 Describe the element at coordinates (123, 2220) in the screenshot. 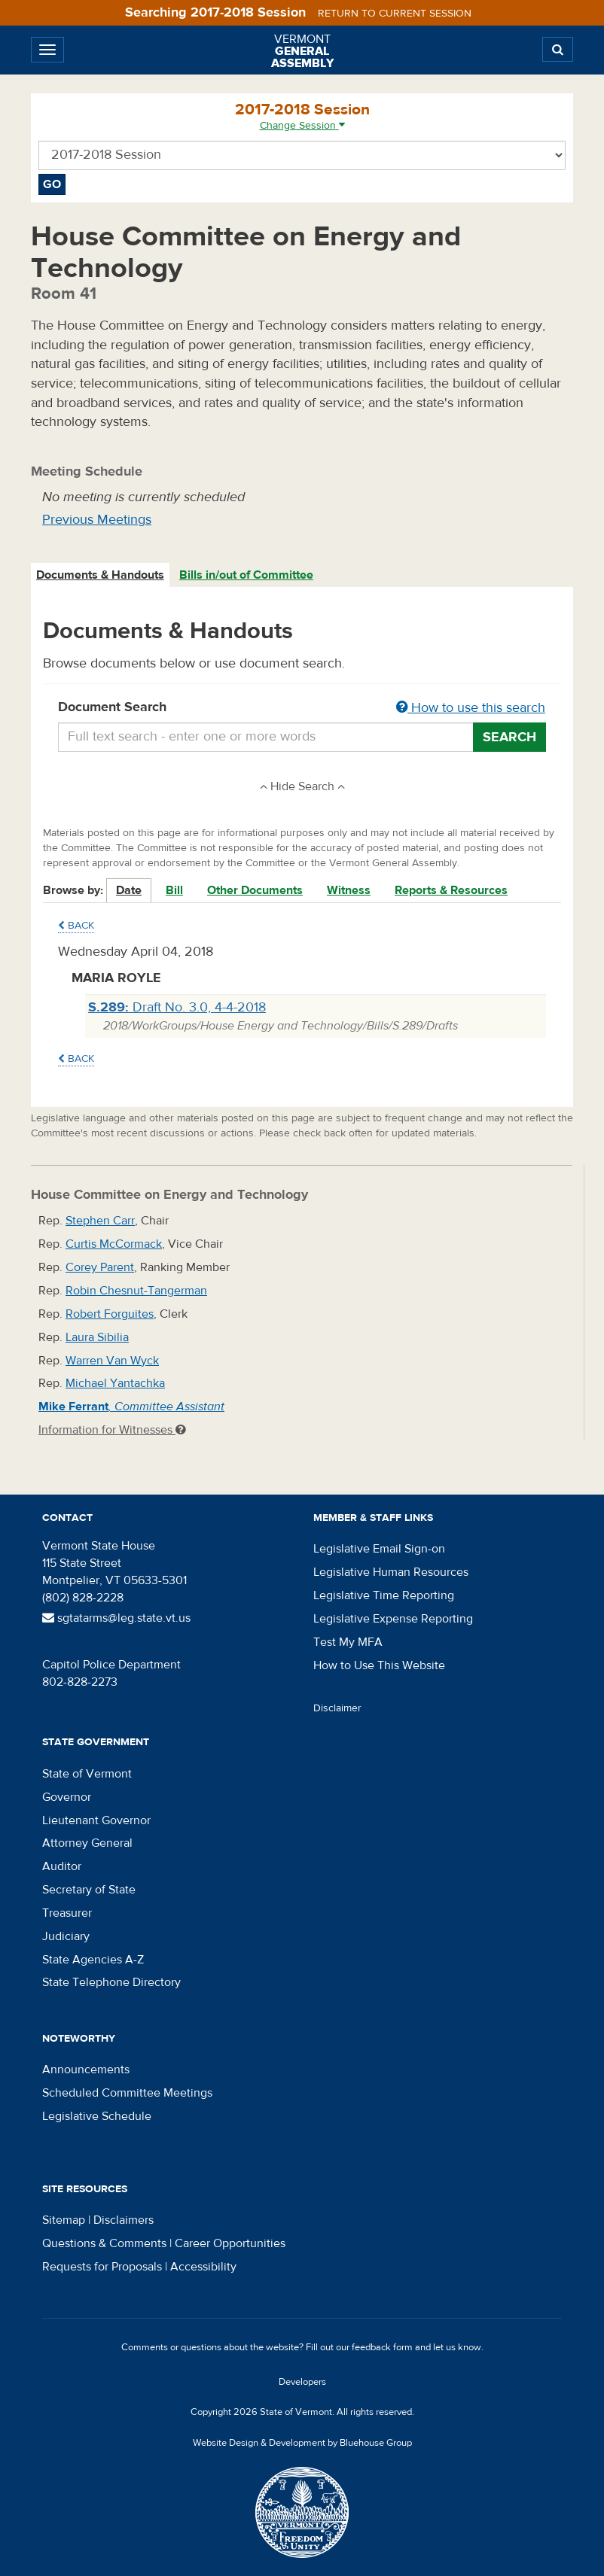

I see `Disclaimers` at that location.